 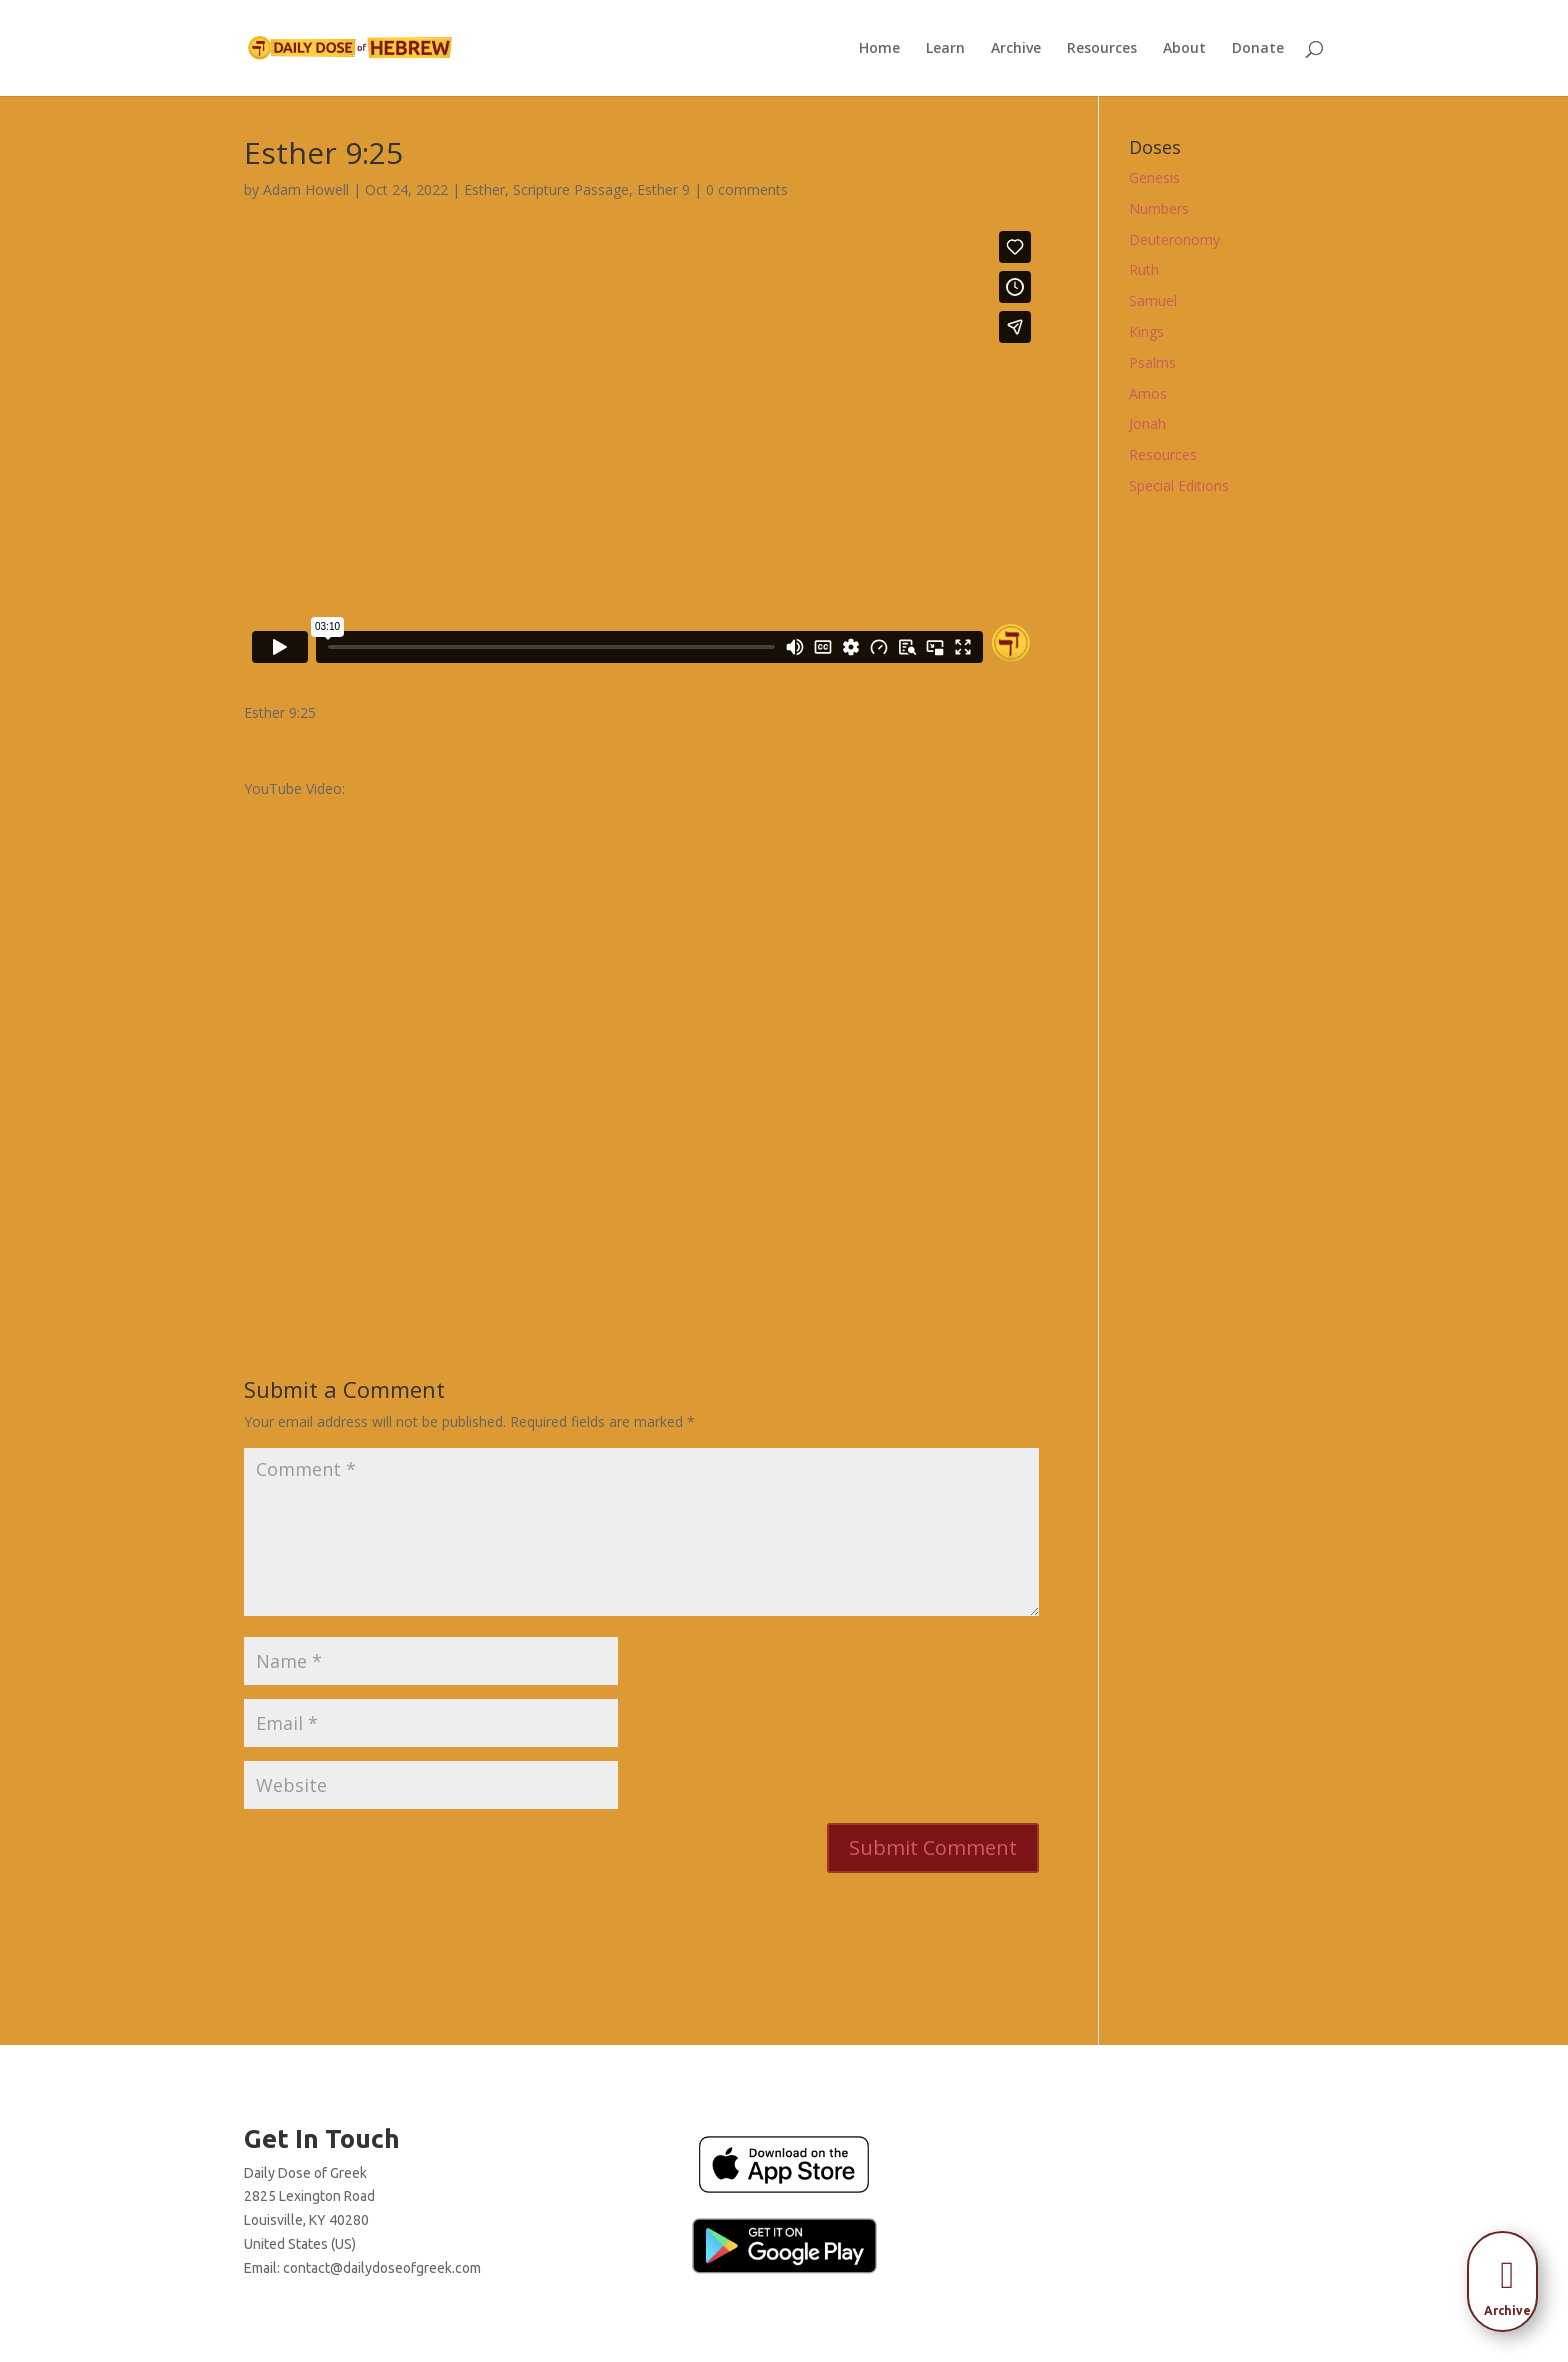 What do you see at coordinates (1154, 177) in the screenshot?
I see `Genesis` at bounding box center [1154, 177].